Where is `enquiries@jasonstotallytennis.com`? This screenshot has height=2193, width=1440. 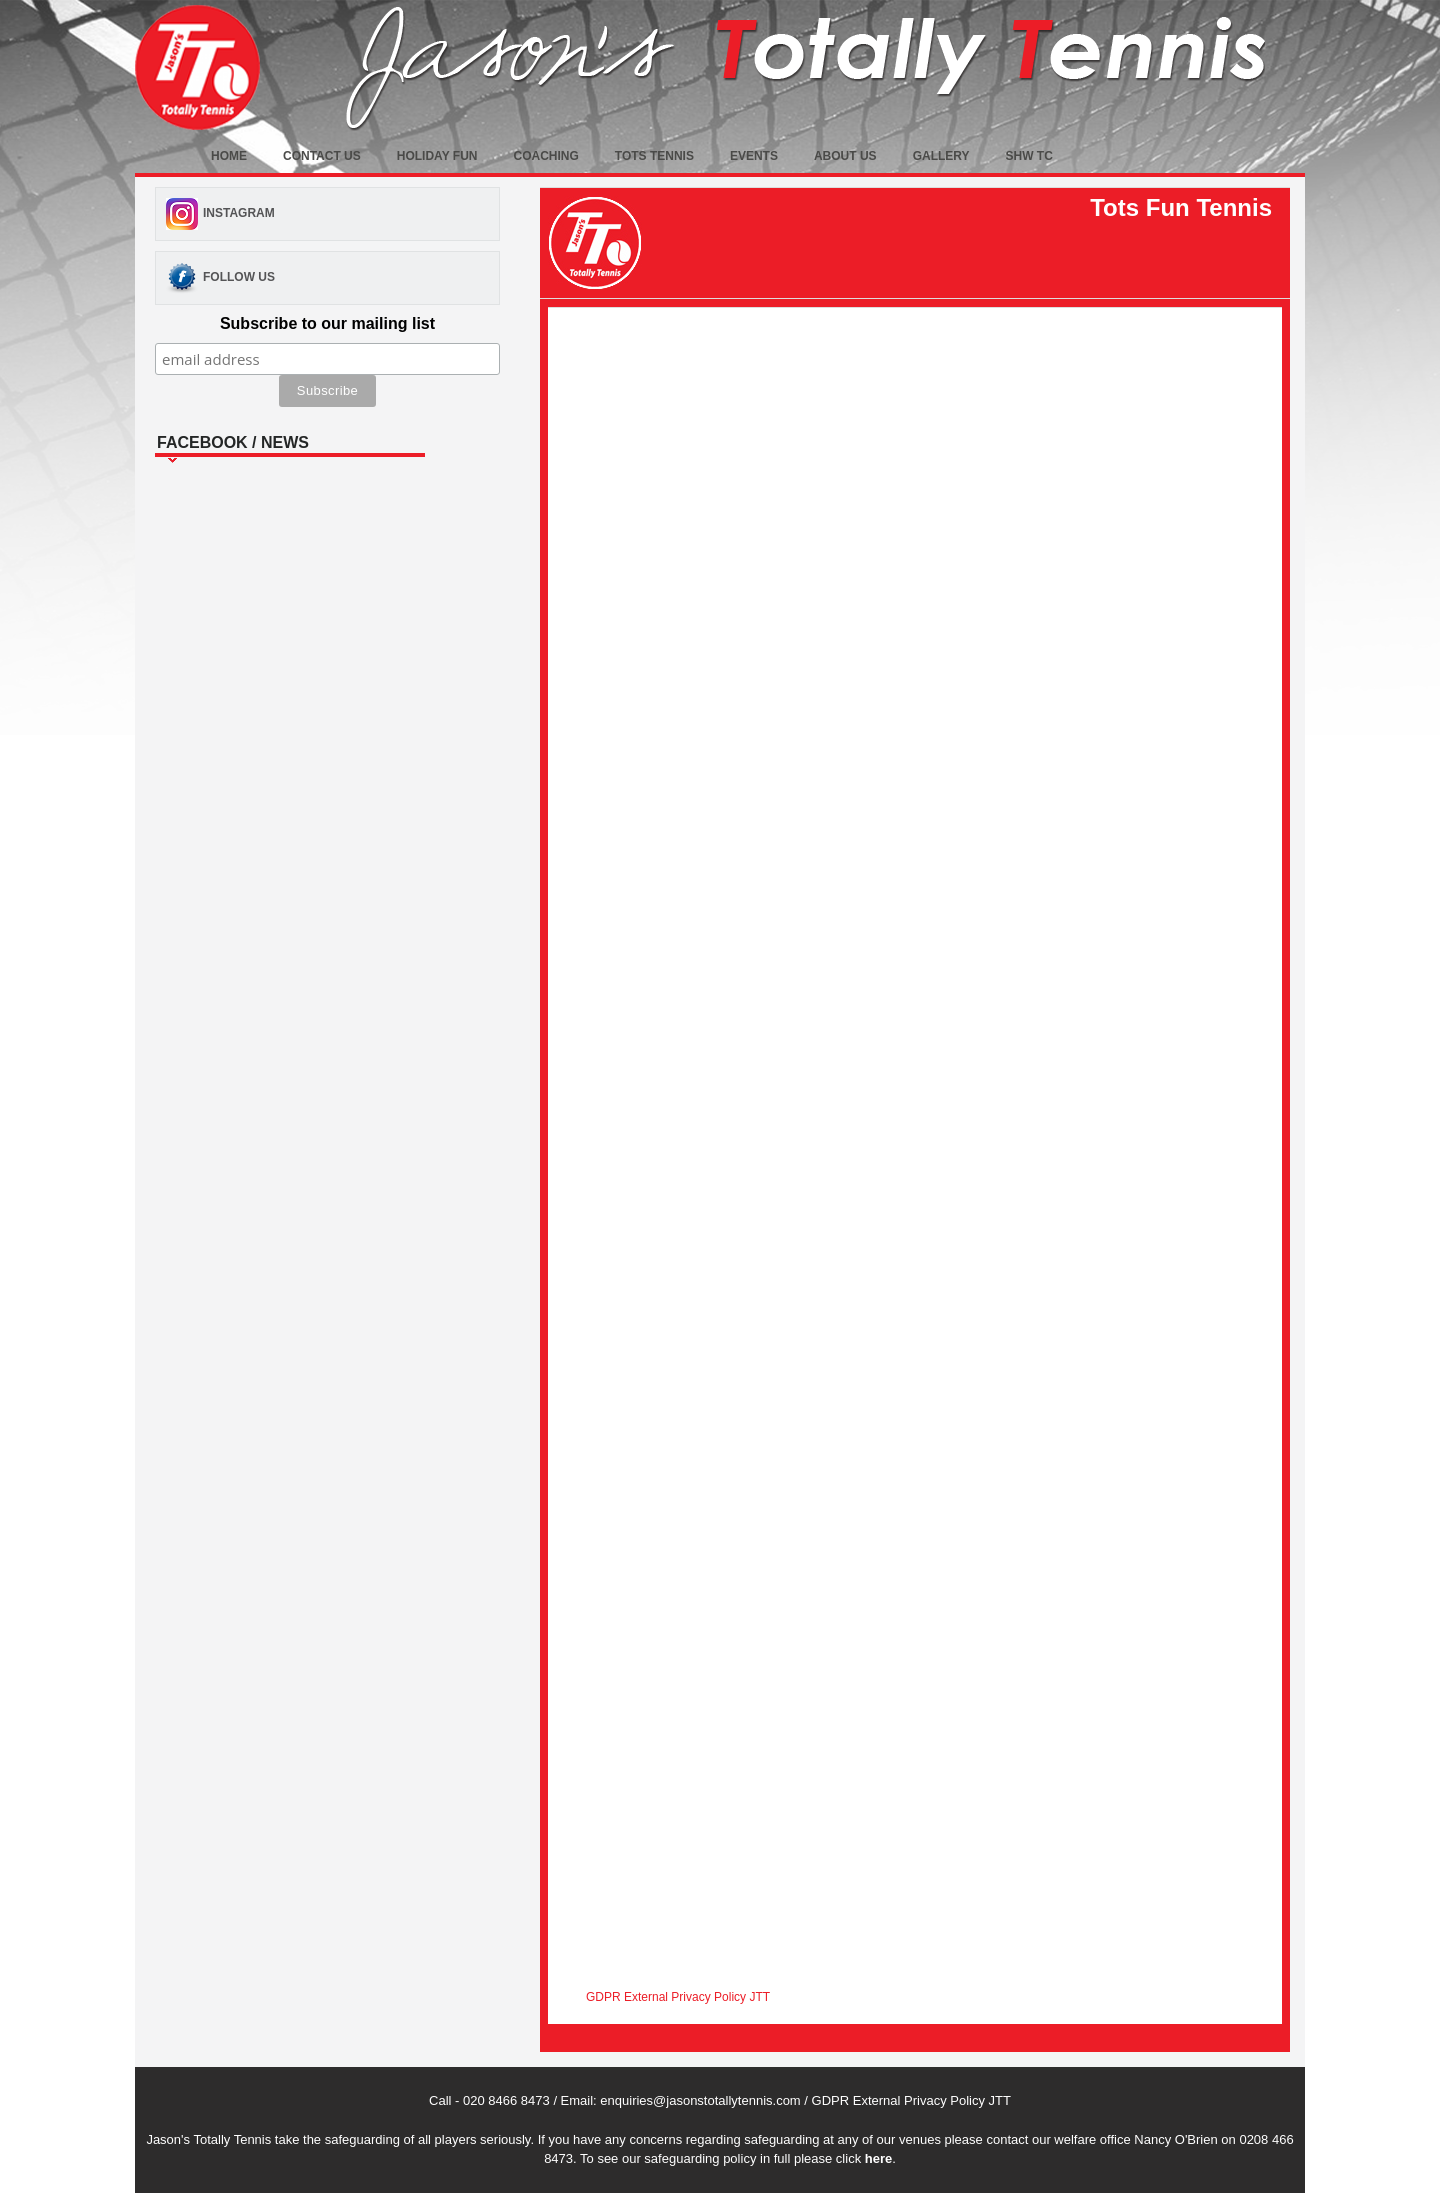
enquiries@jasonstotallytennis.com is located at coordinates (700, 2100).